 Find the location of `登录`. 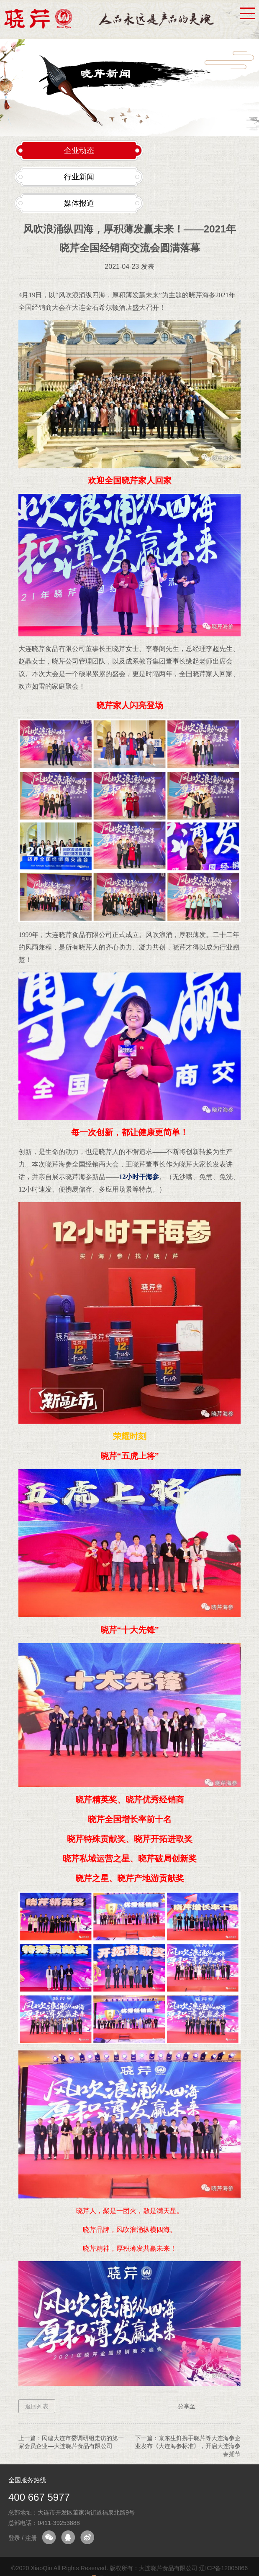

登录 is located at coordinates (14, 2538).